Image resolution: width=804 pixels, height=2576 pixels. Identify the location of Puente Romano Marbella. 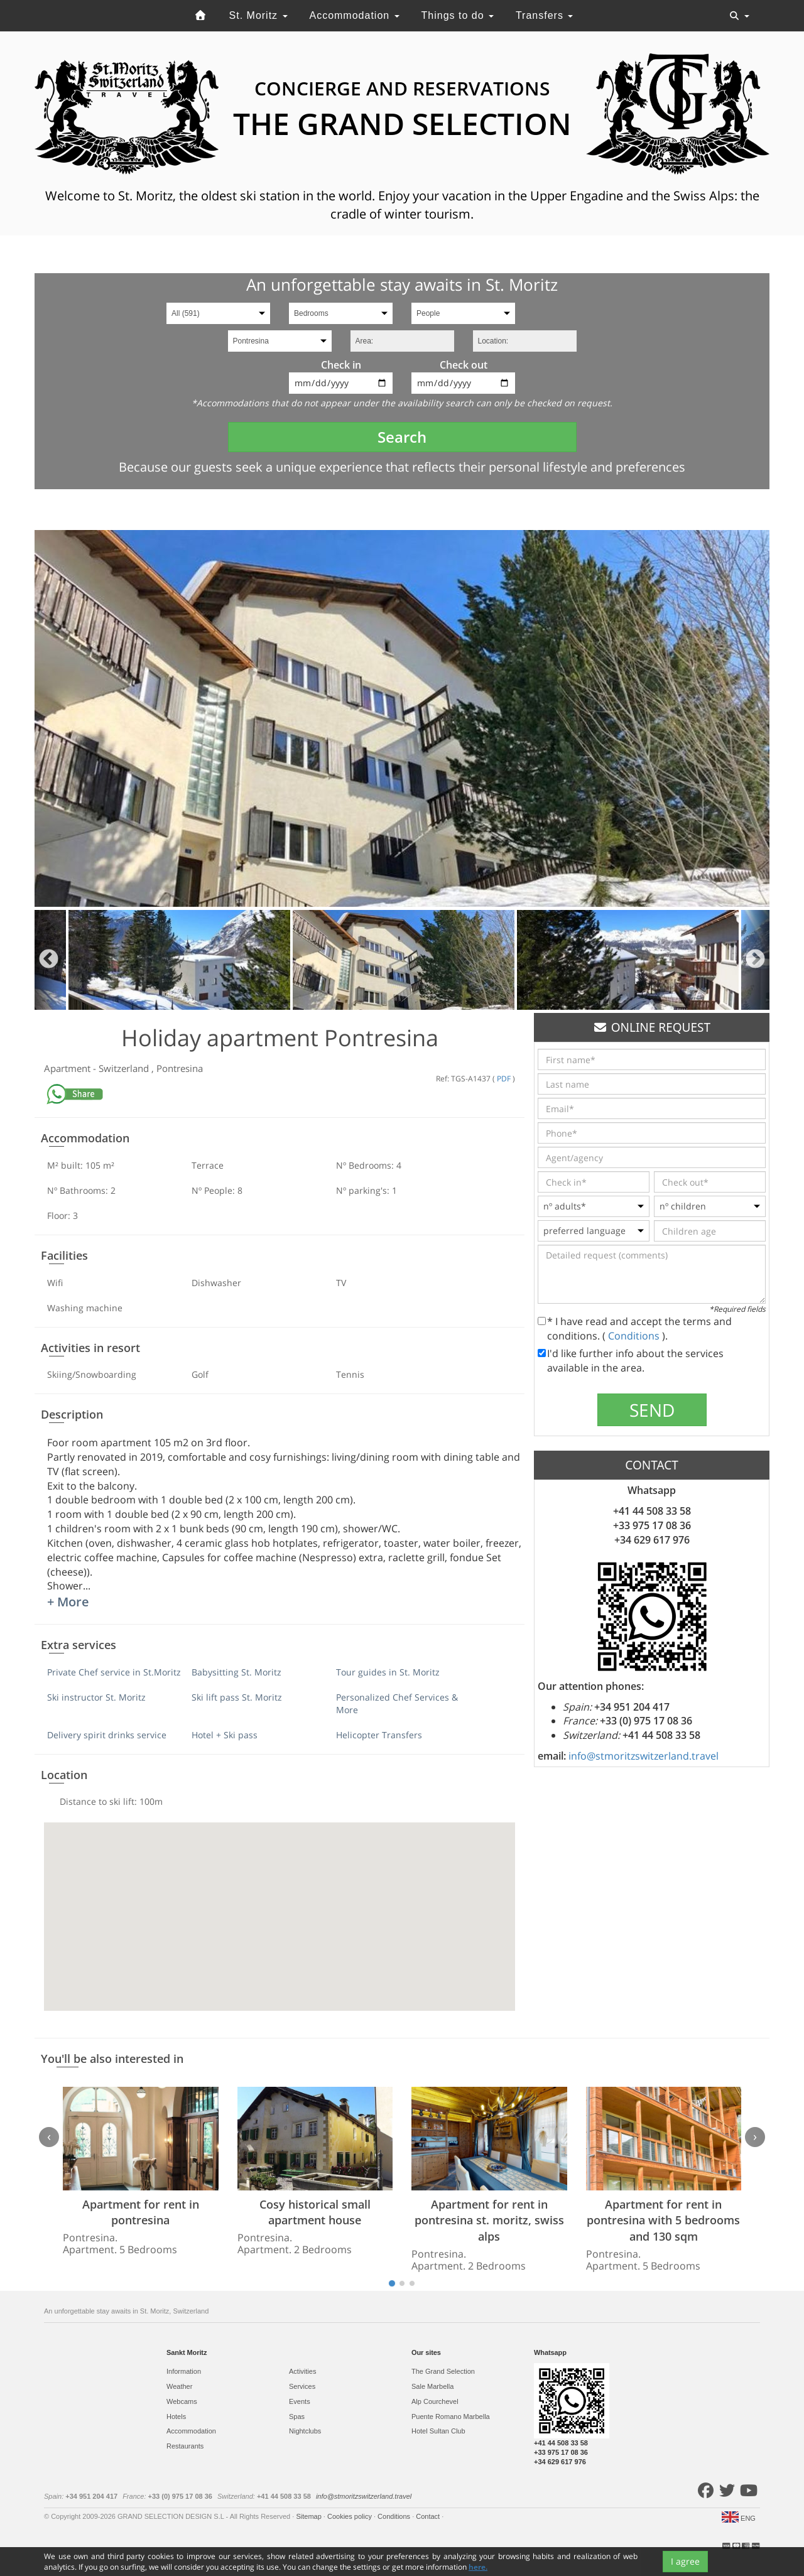
(450, 2416).